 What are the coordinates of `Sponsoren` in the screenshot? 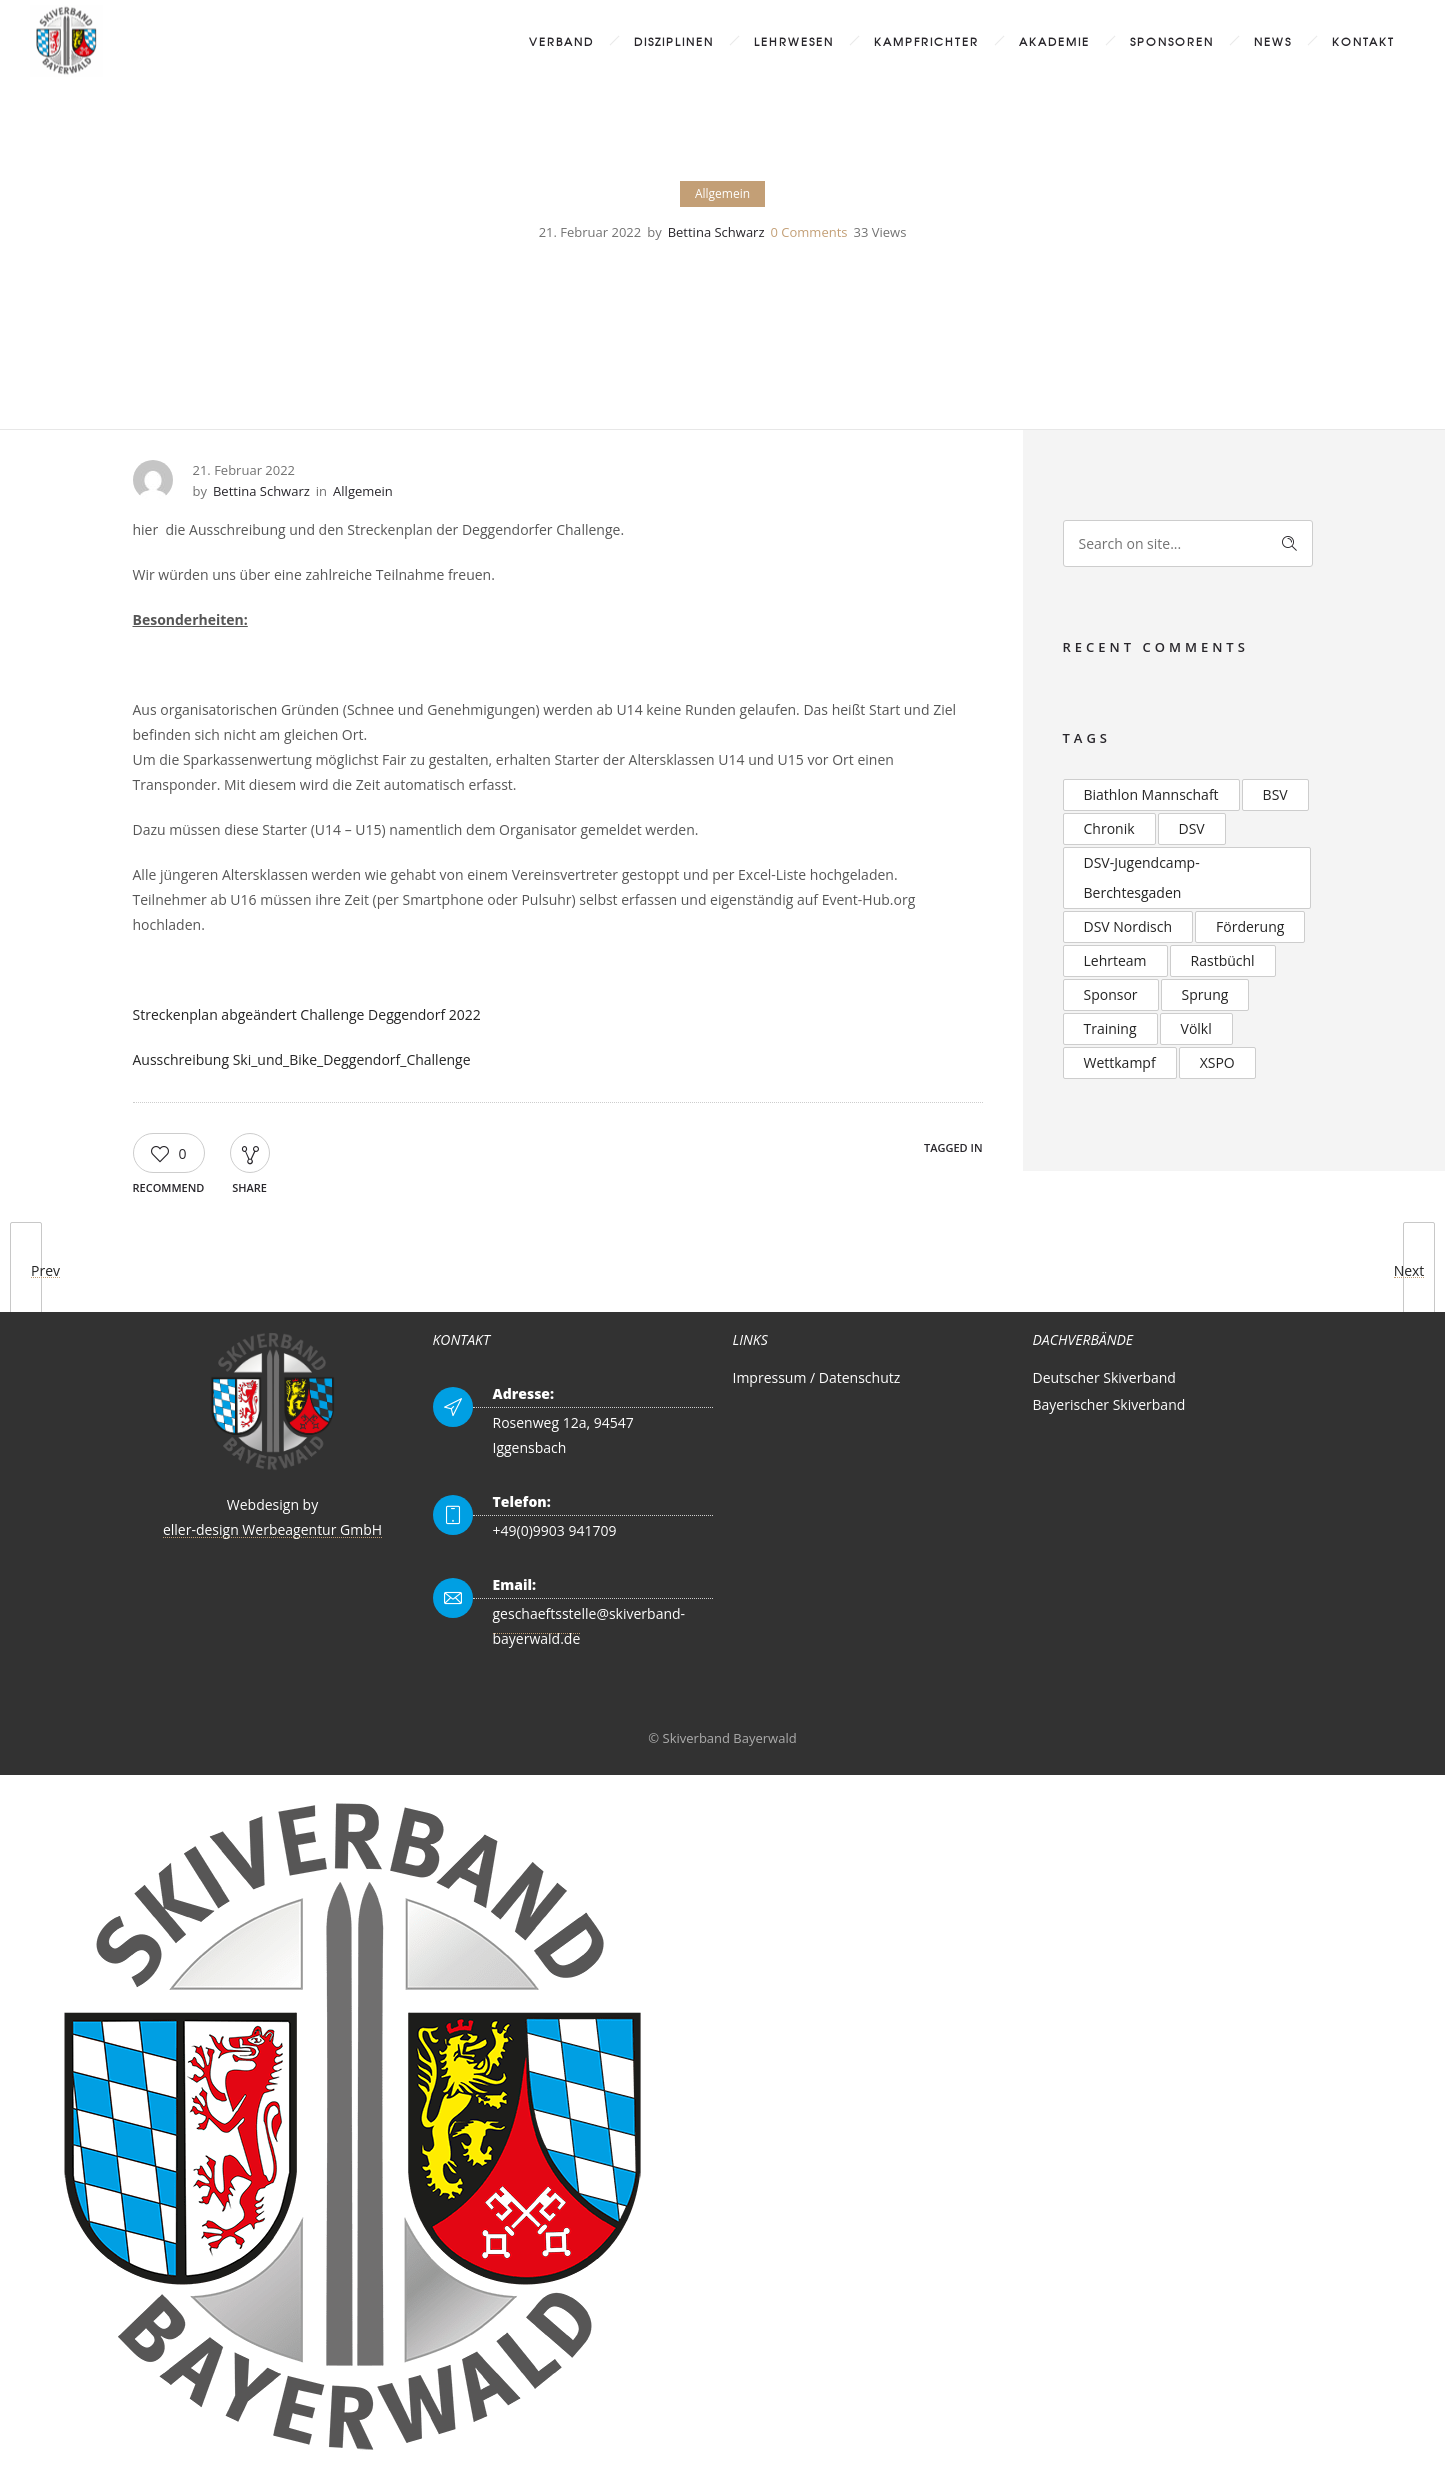 It's located at (1172, 41).